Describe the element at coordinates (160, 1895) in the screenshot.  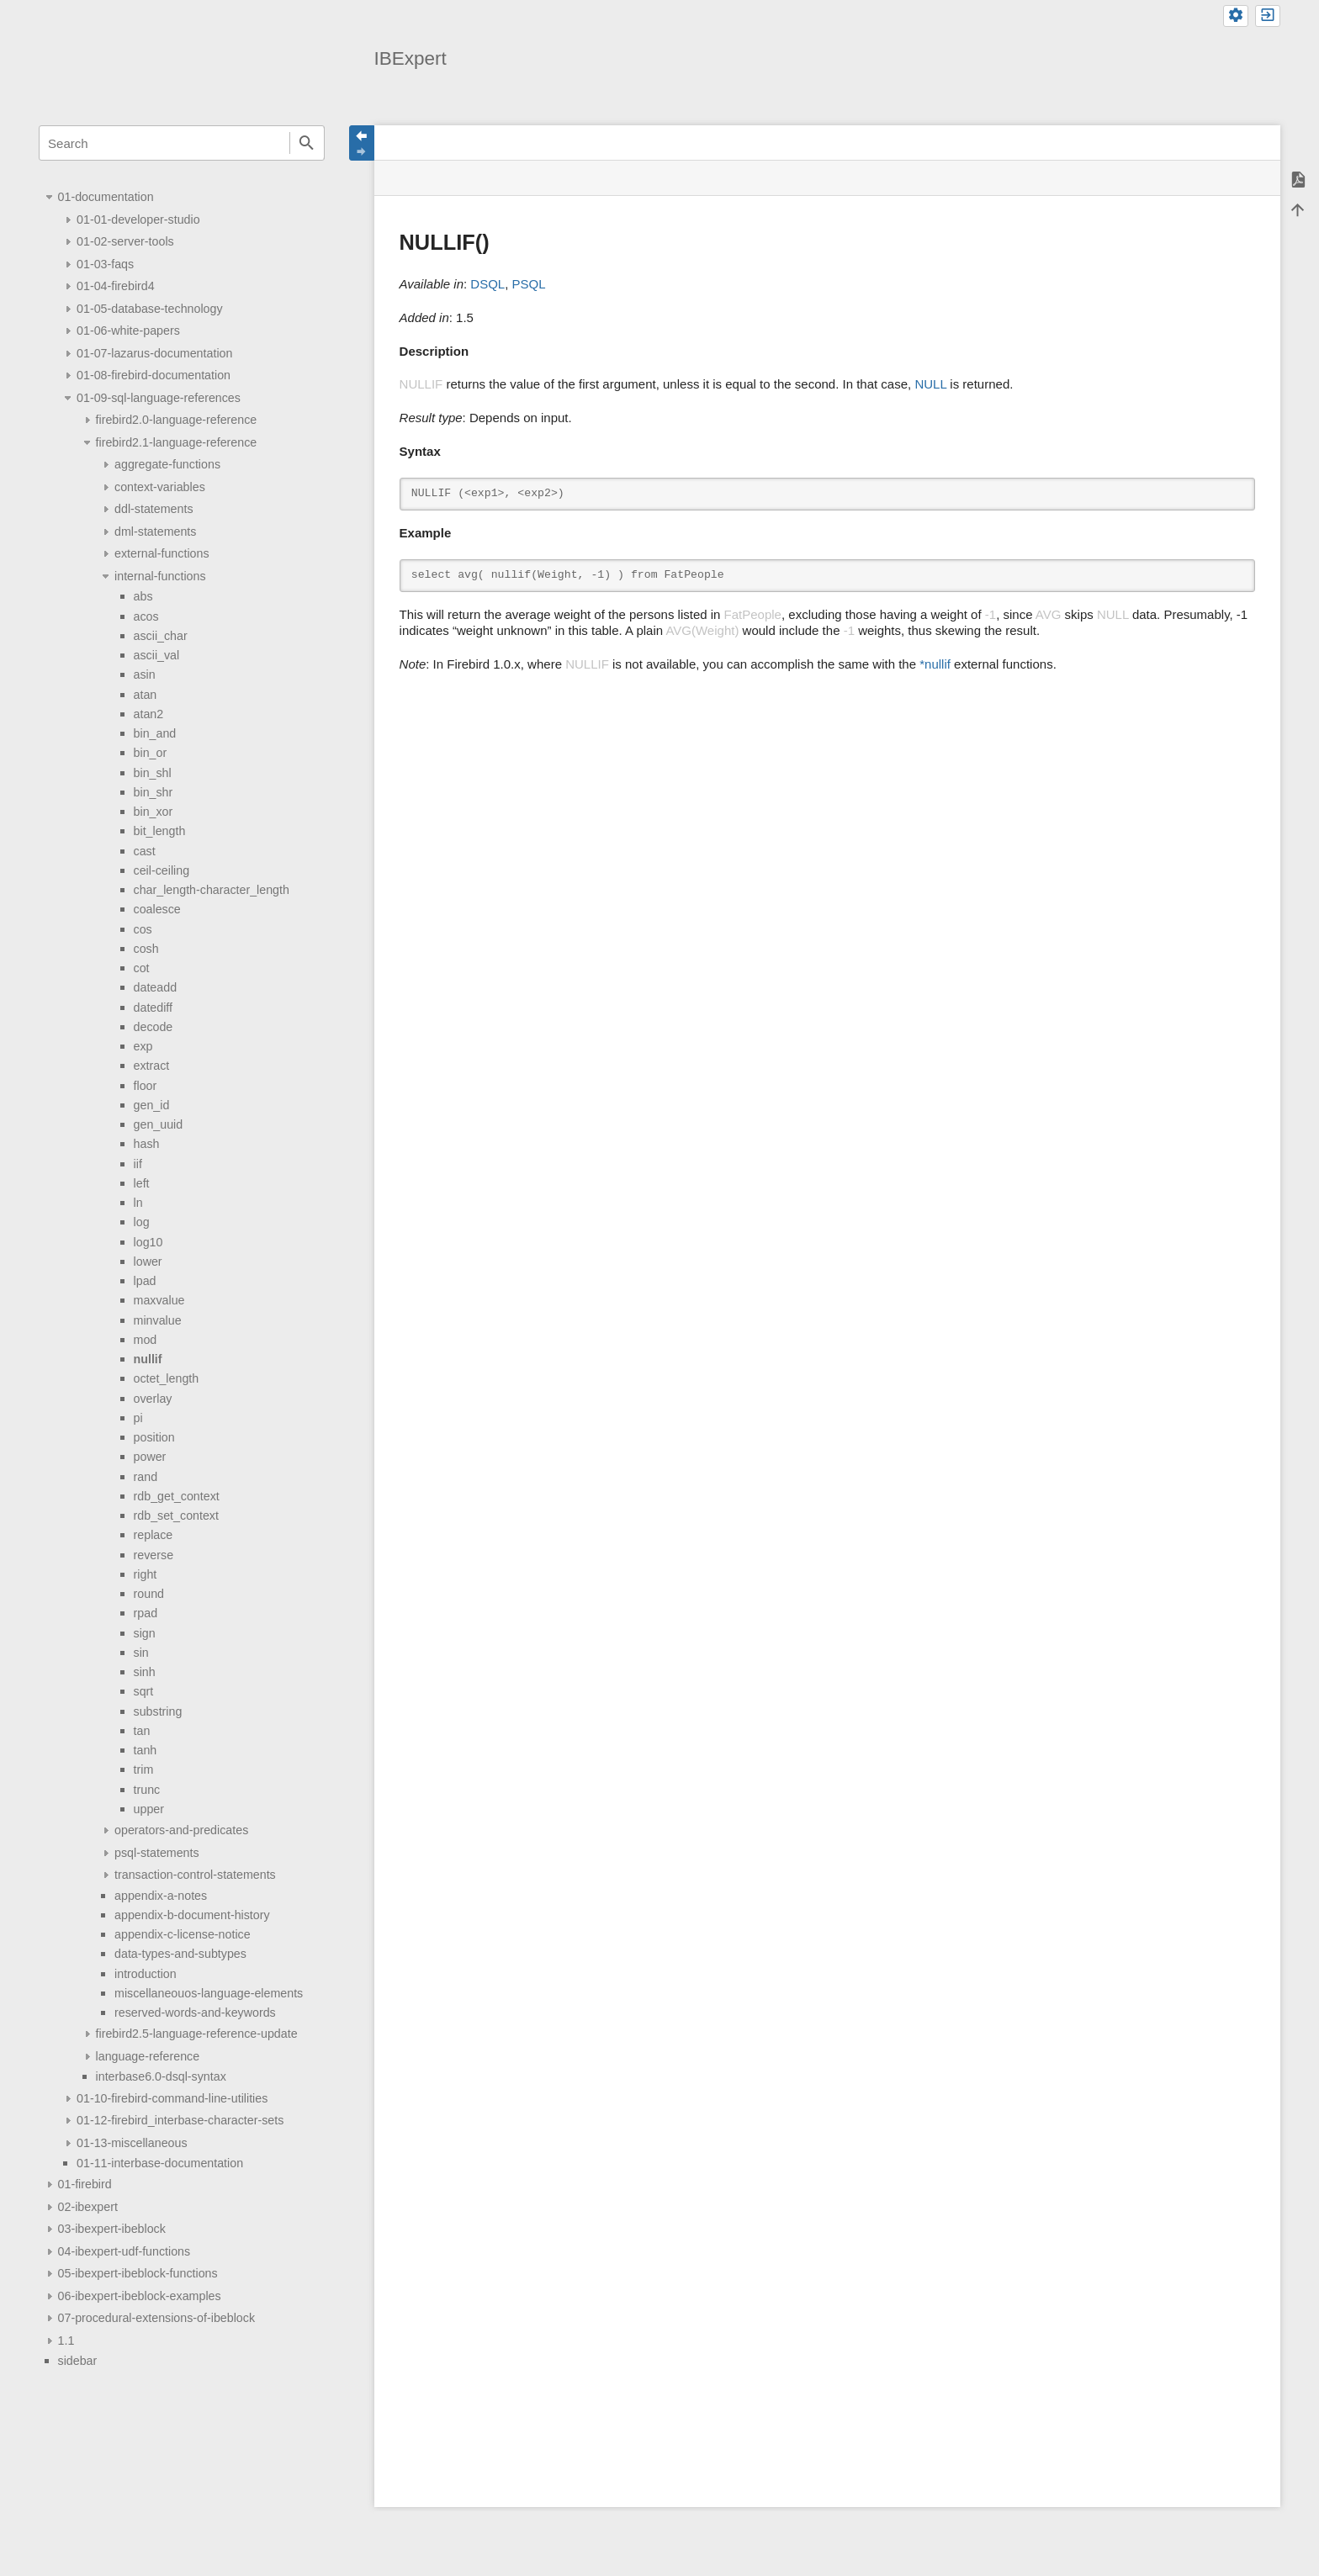
I see `appendix-a-notes` at that location.